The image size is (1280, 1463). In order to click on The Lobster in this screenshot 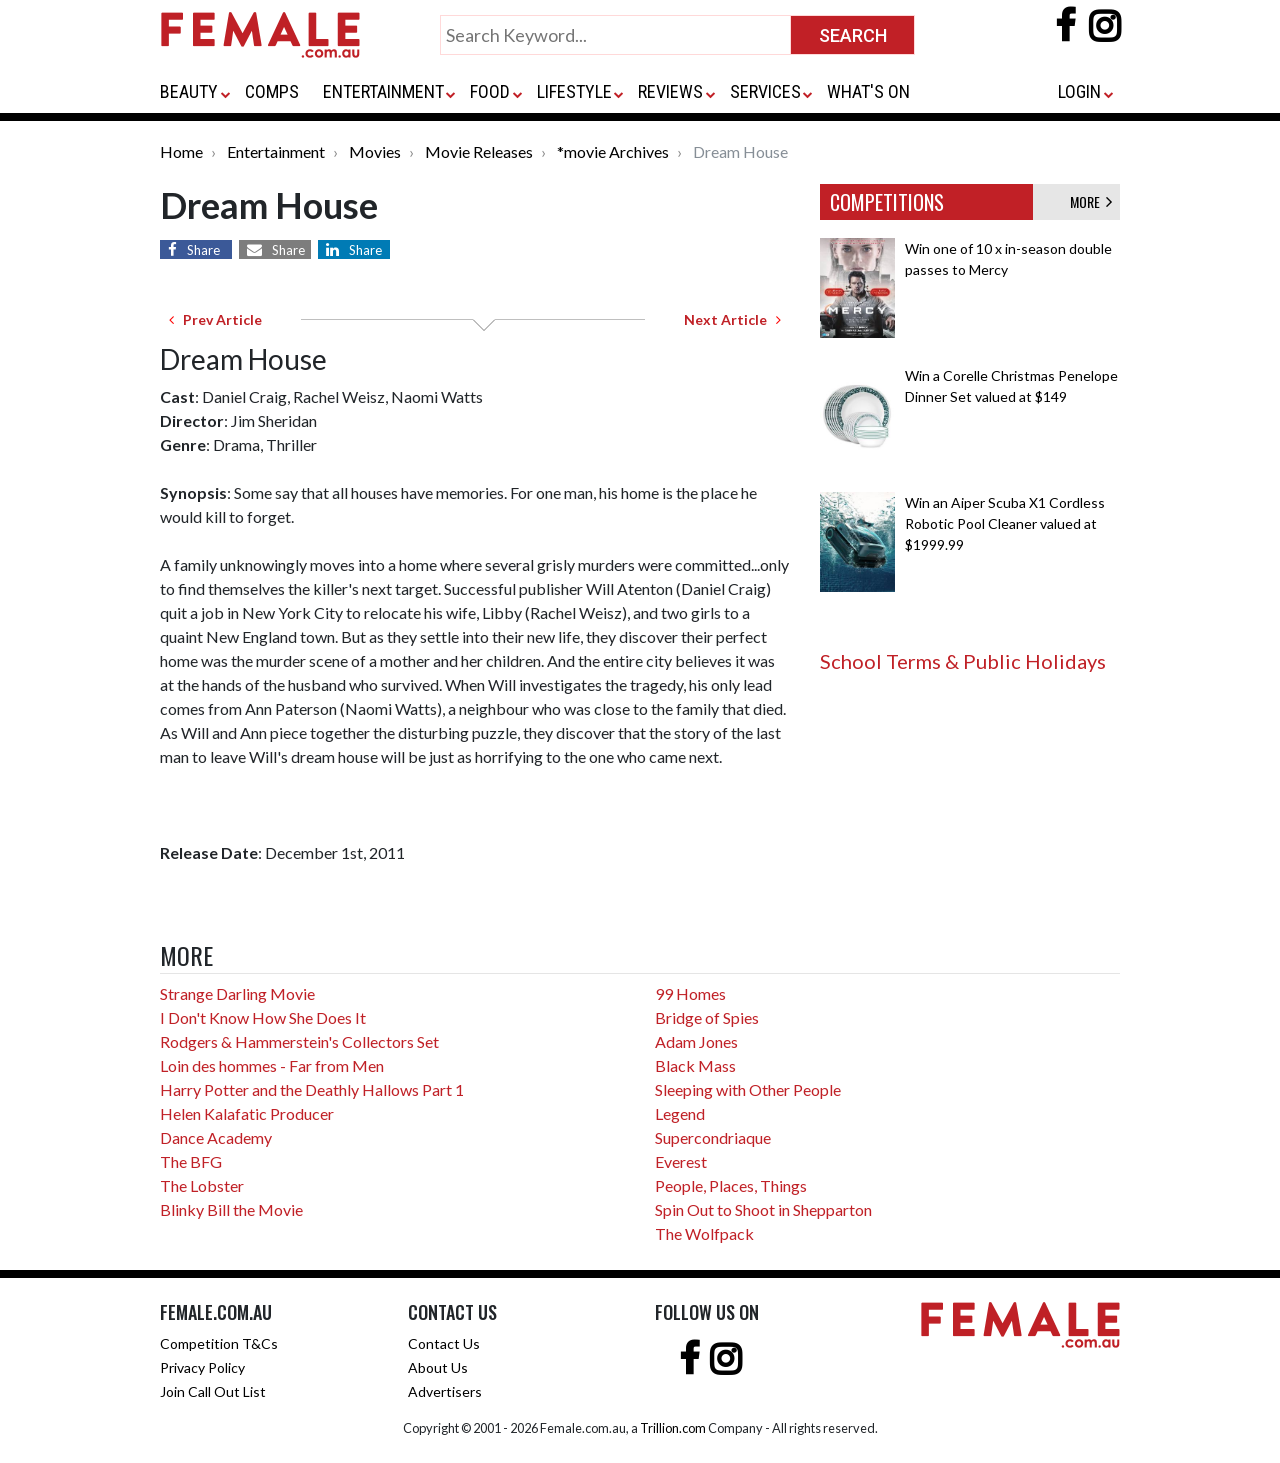, I will do `click(202, 1185)`.